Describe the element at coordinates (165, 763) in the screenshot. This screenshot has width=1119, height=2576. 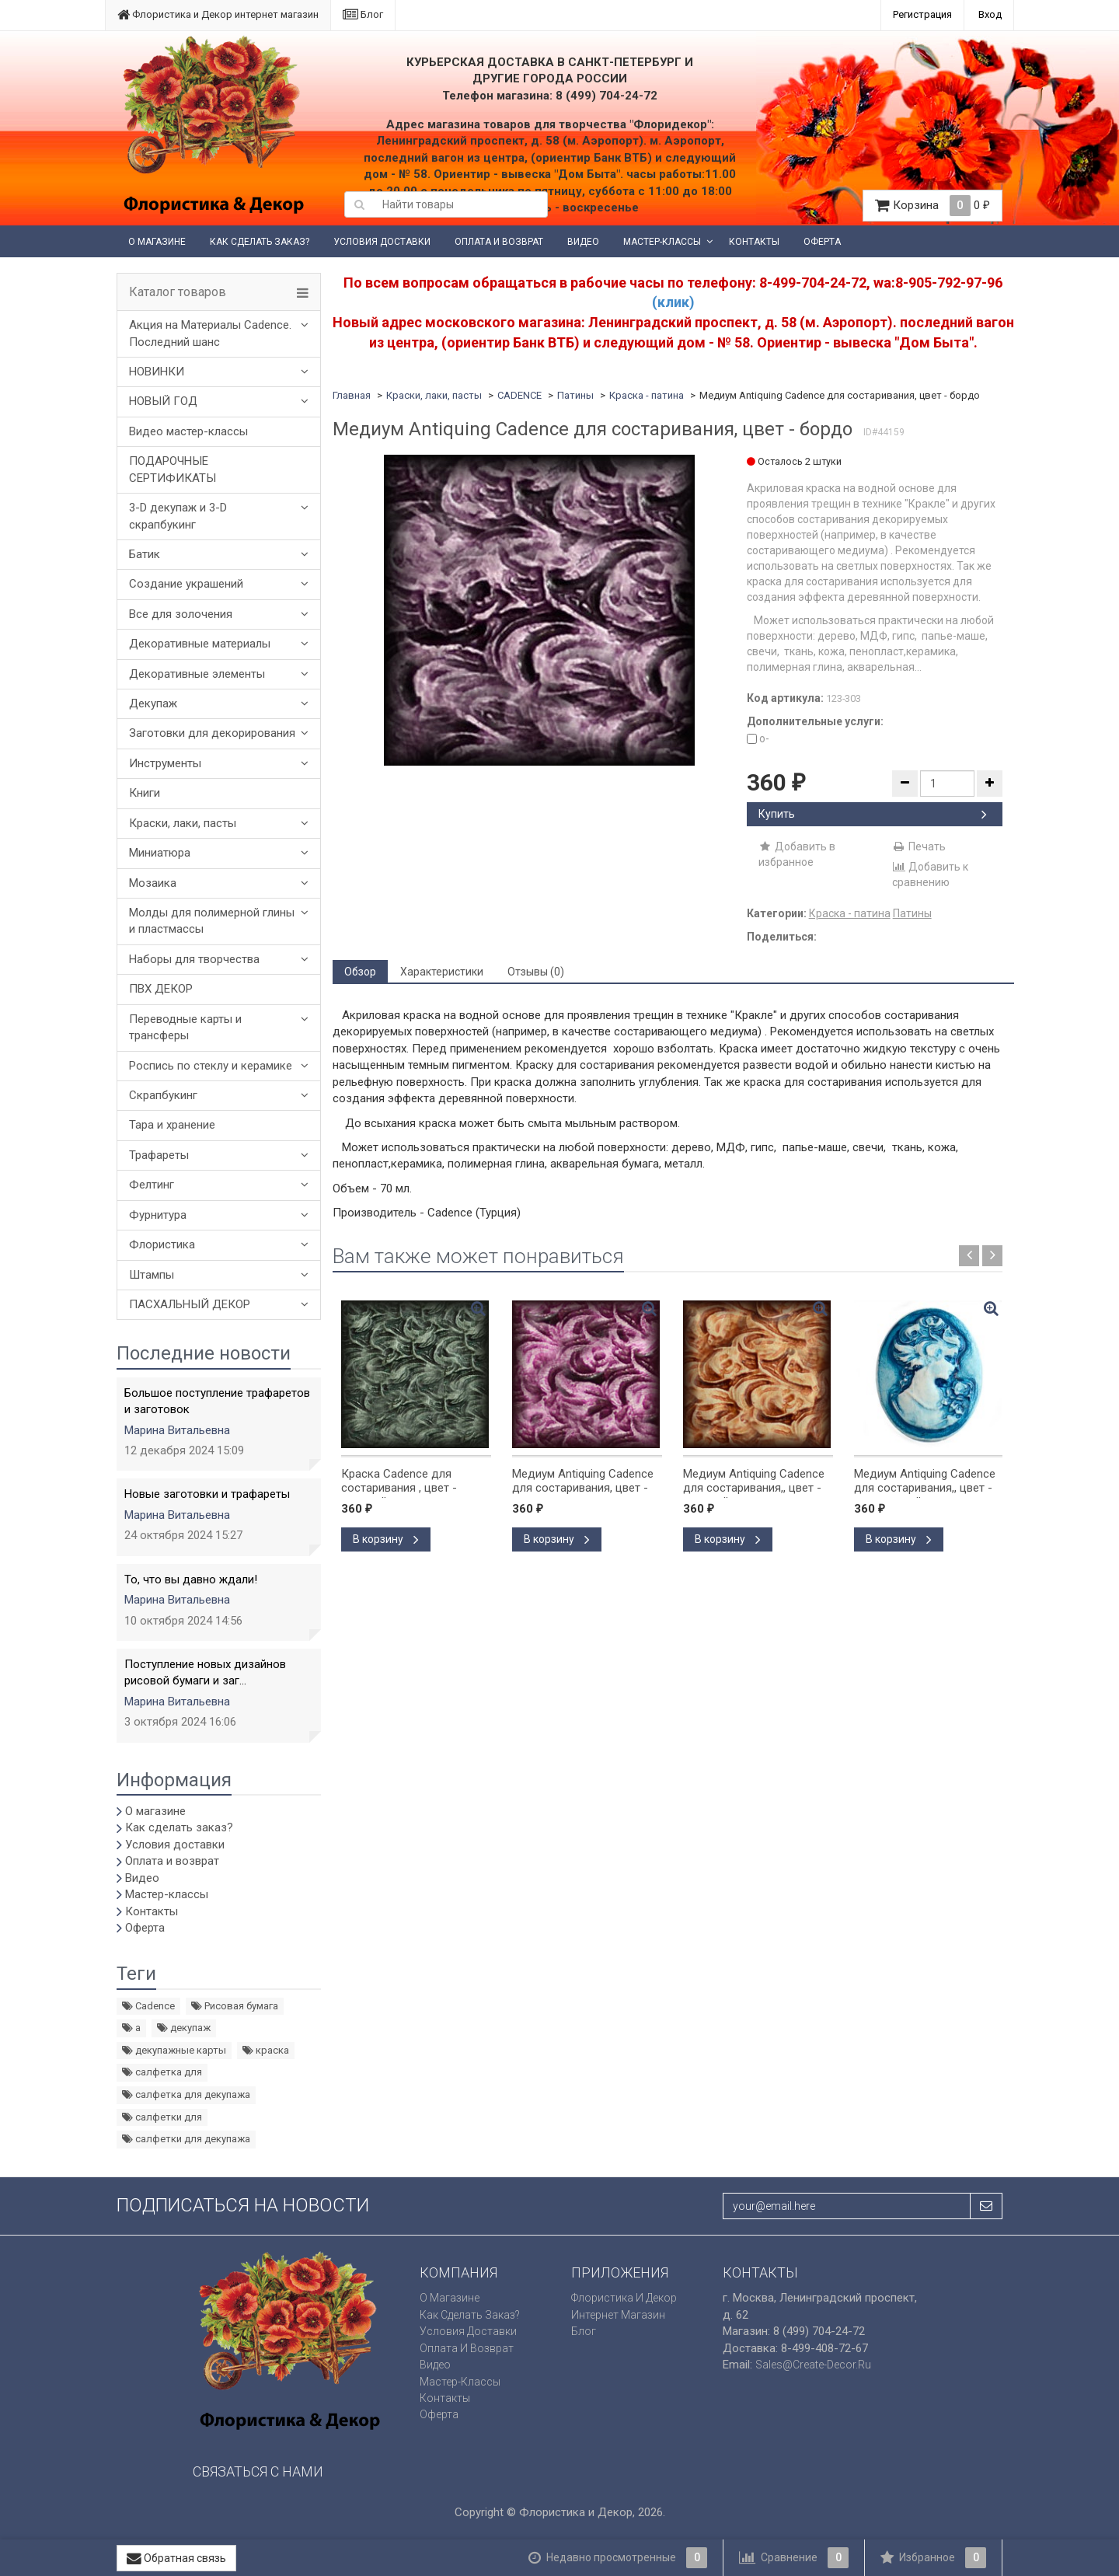
I see `Инструменты` at that location.